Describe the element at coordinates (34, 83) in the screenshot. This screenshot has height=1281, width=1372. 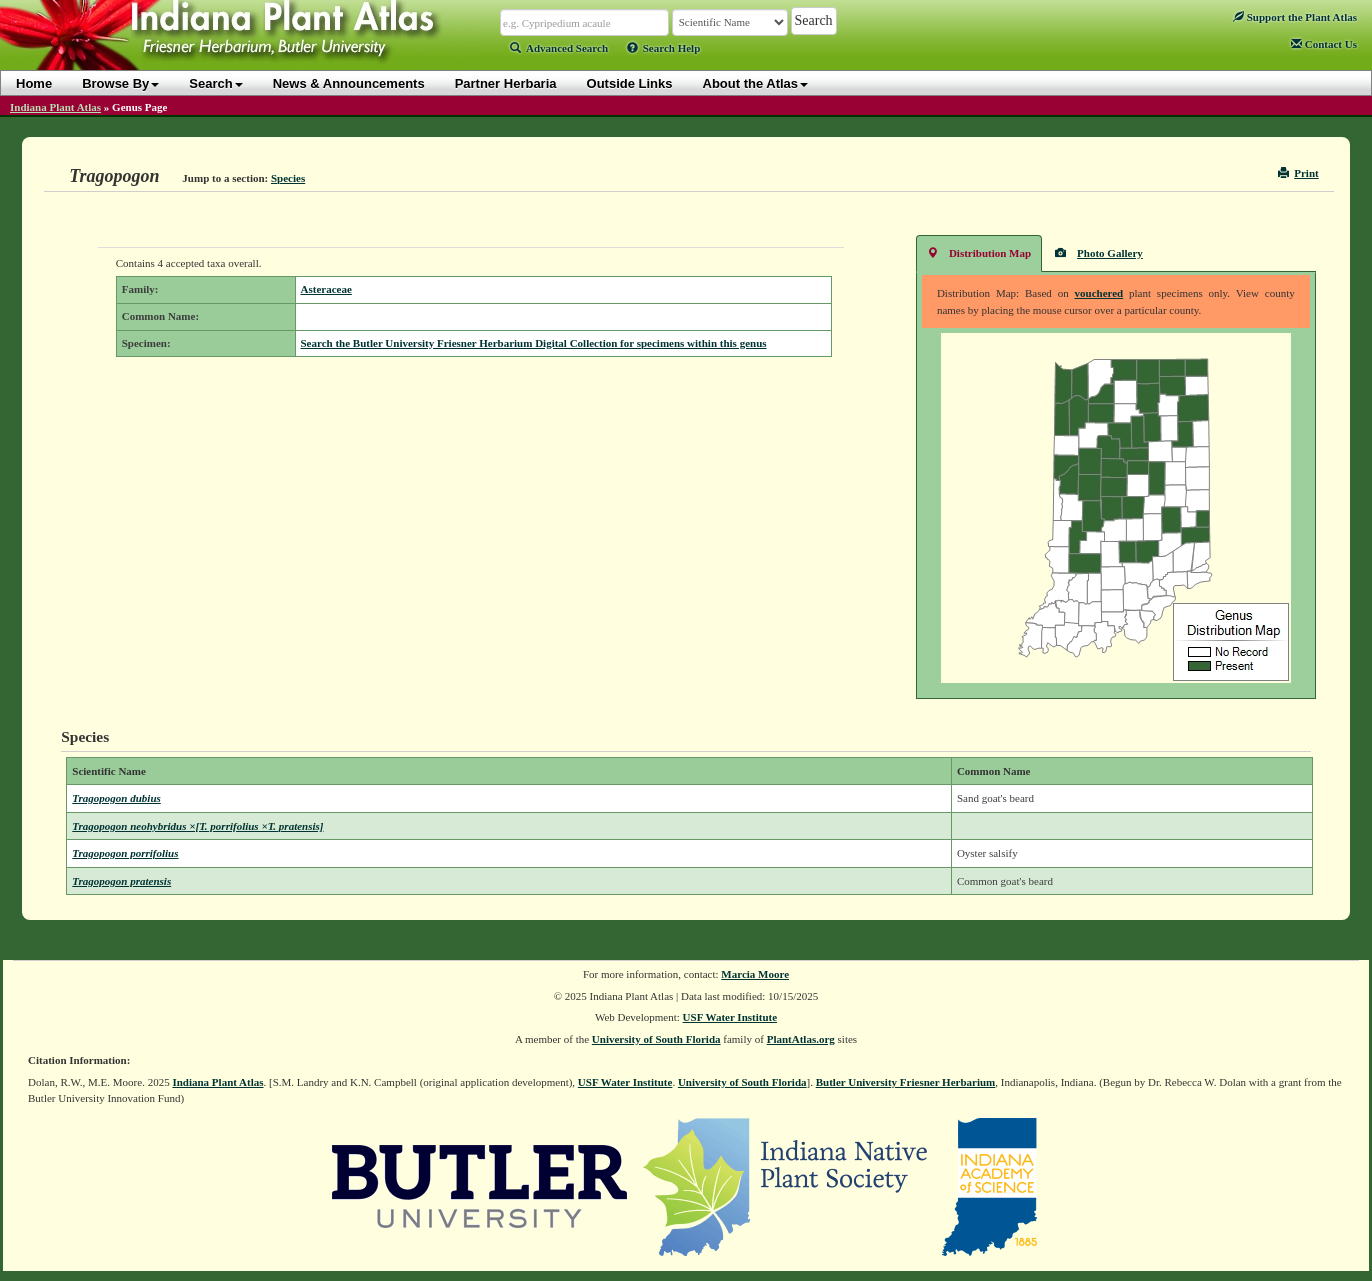
I see `Home` at that location.